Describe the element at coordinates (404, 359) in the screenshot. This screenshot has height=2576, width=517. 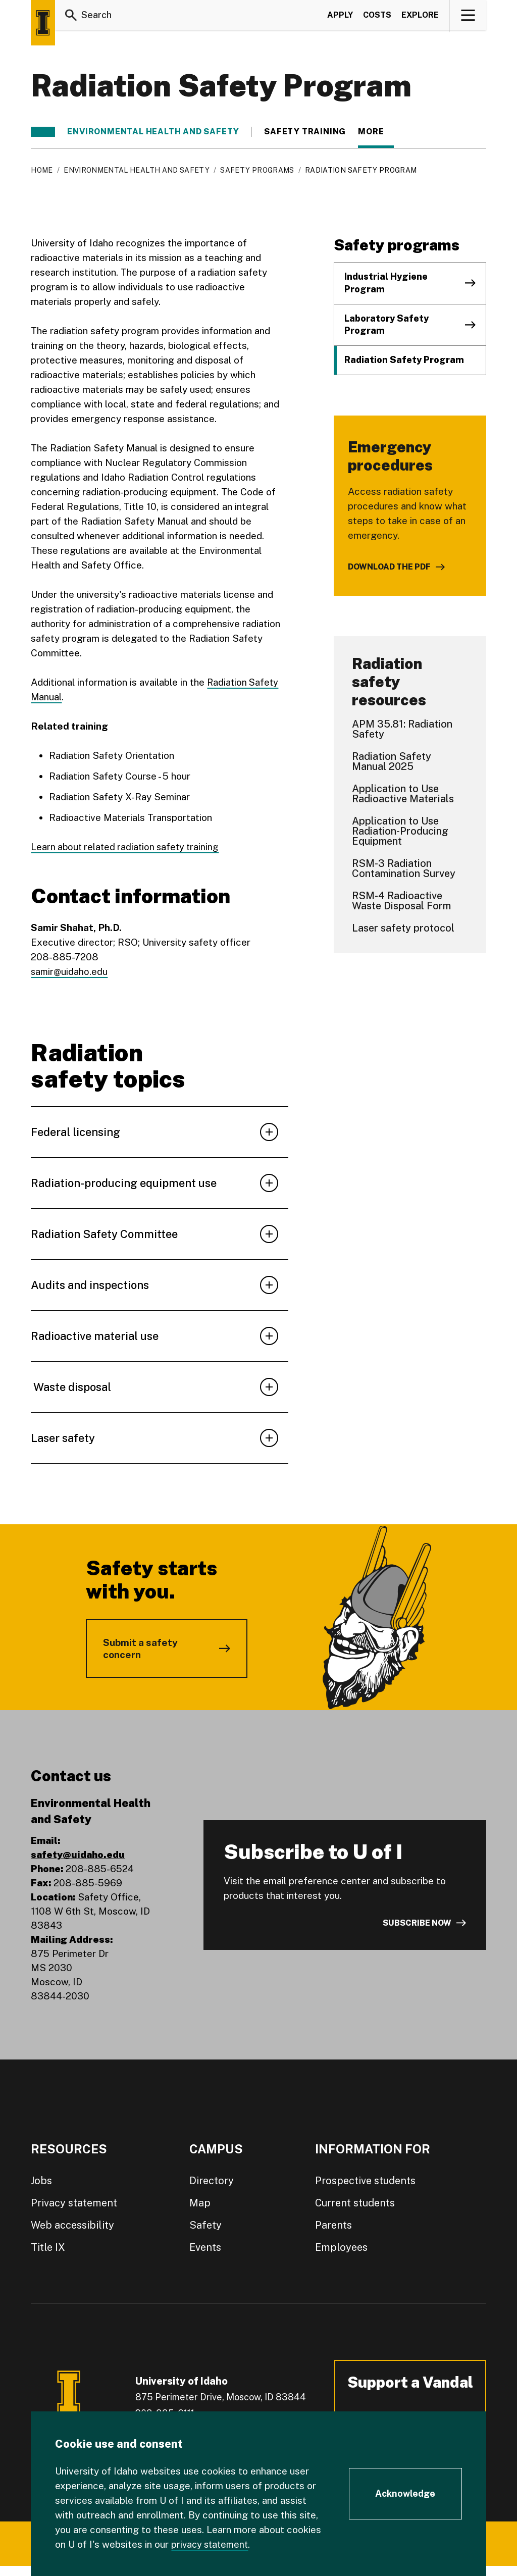
I see `Radiation Safety Program` at that location.